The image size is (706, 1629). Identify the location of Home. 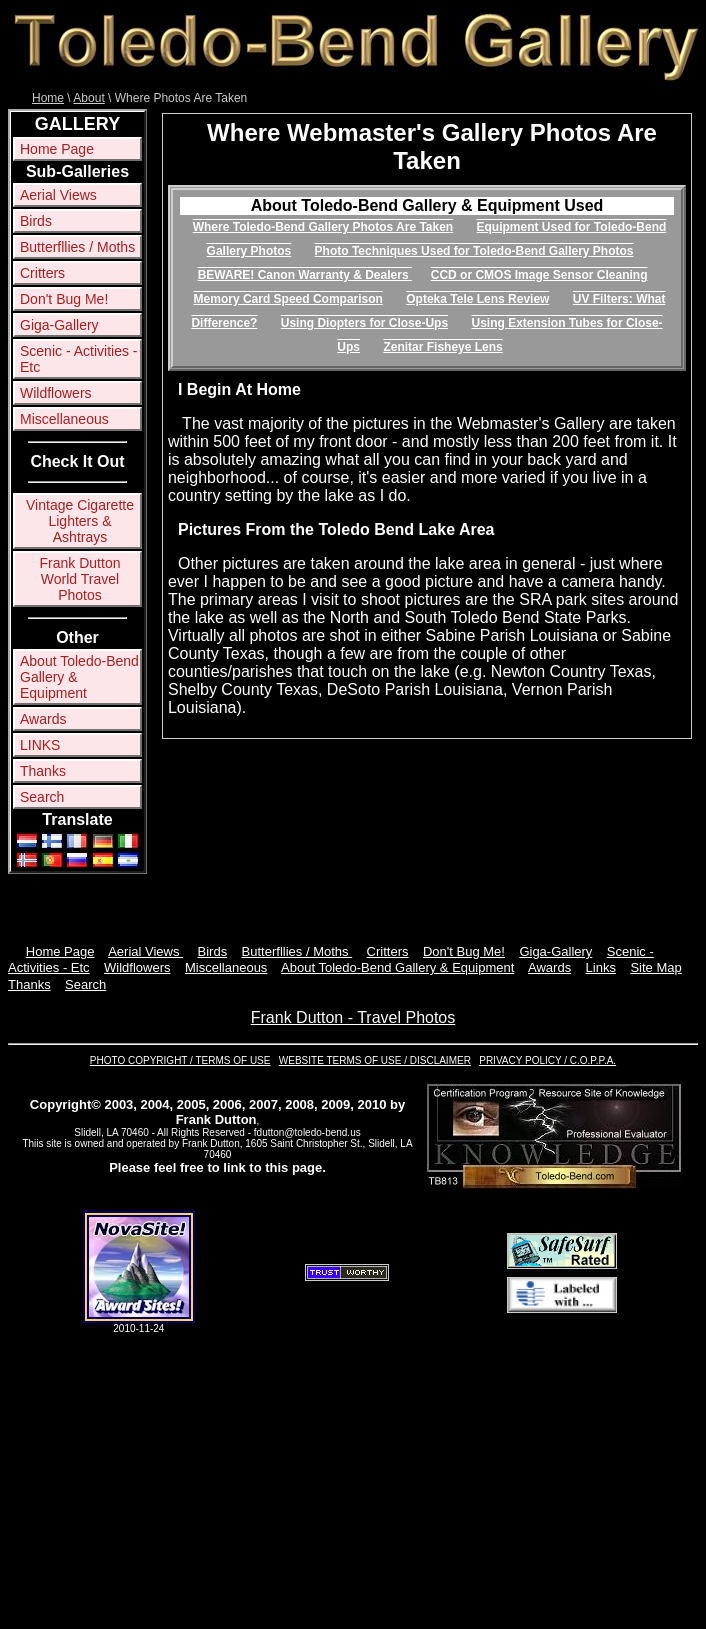
(48, 98).